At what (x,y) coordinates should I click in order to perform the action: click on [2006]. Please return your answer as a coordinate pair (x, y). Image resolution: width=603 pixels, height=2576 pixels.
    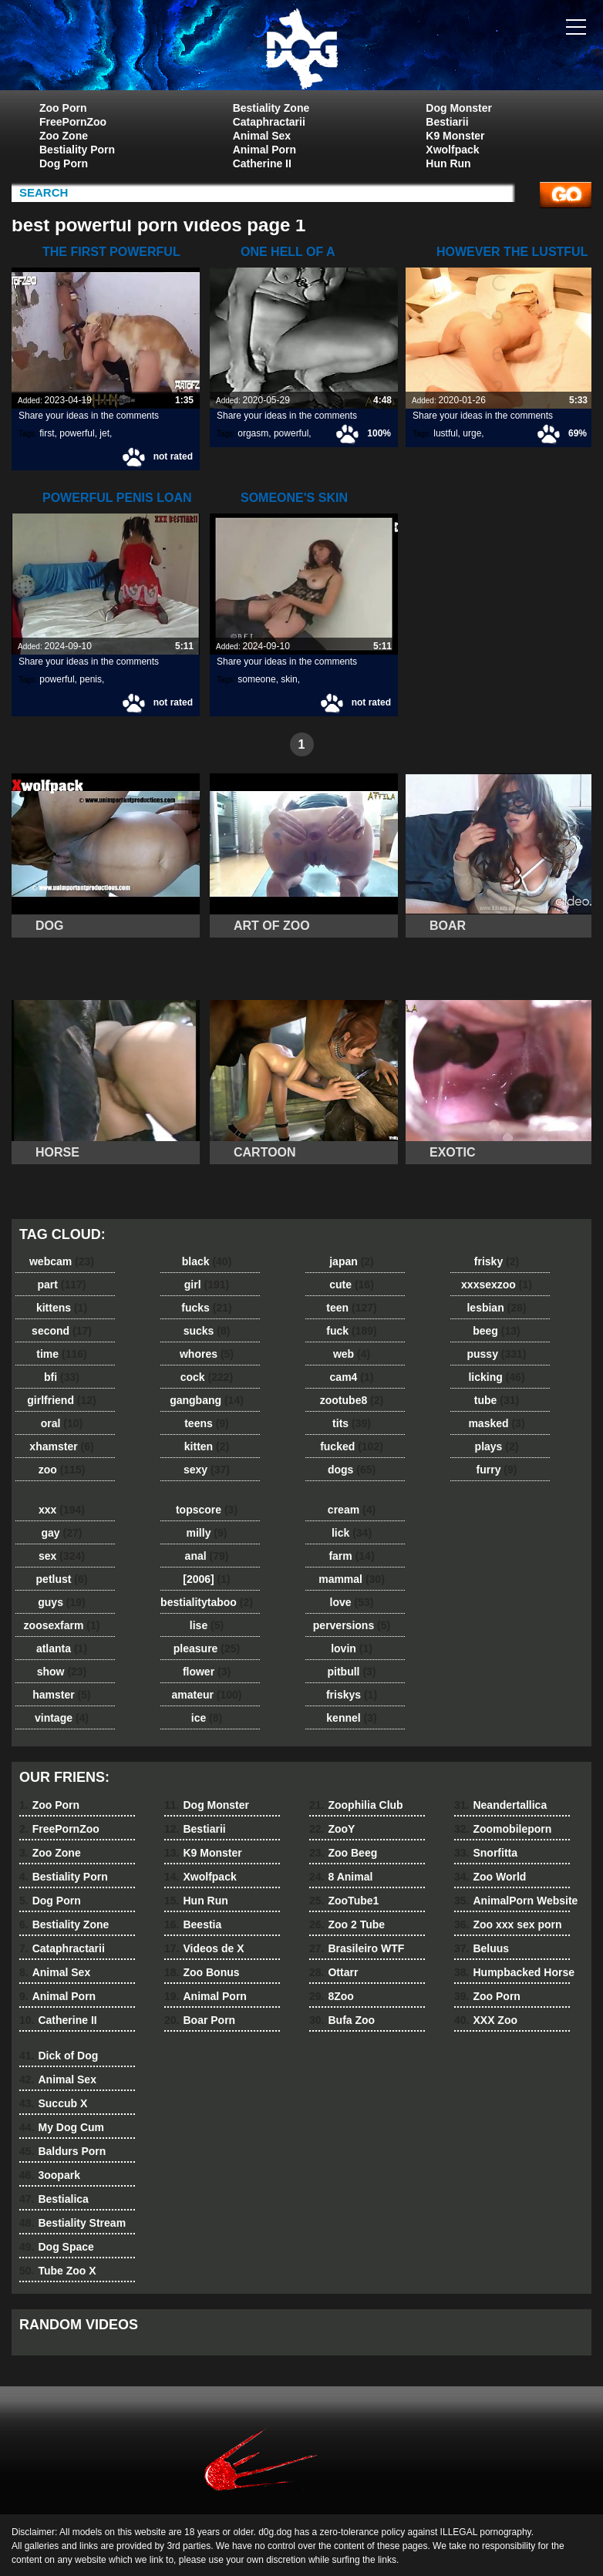
    Looking at the image, I should click on (206, 1579).